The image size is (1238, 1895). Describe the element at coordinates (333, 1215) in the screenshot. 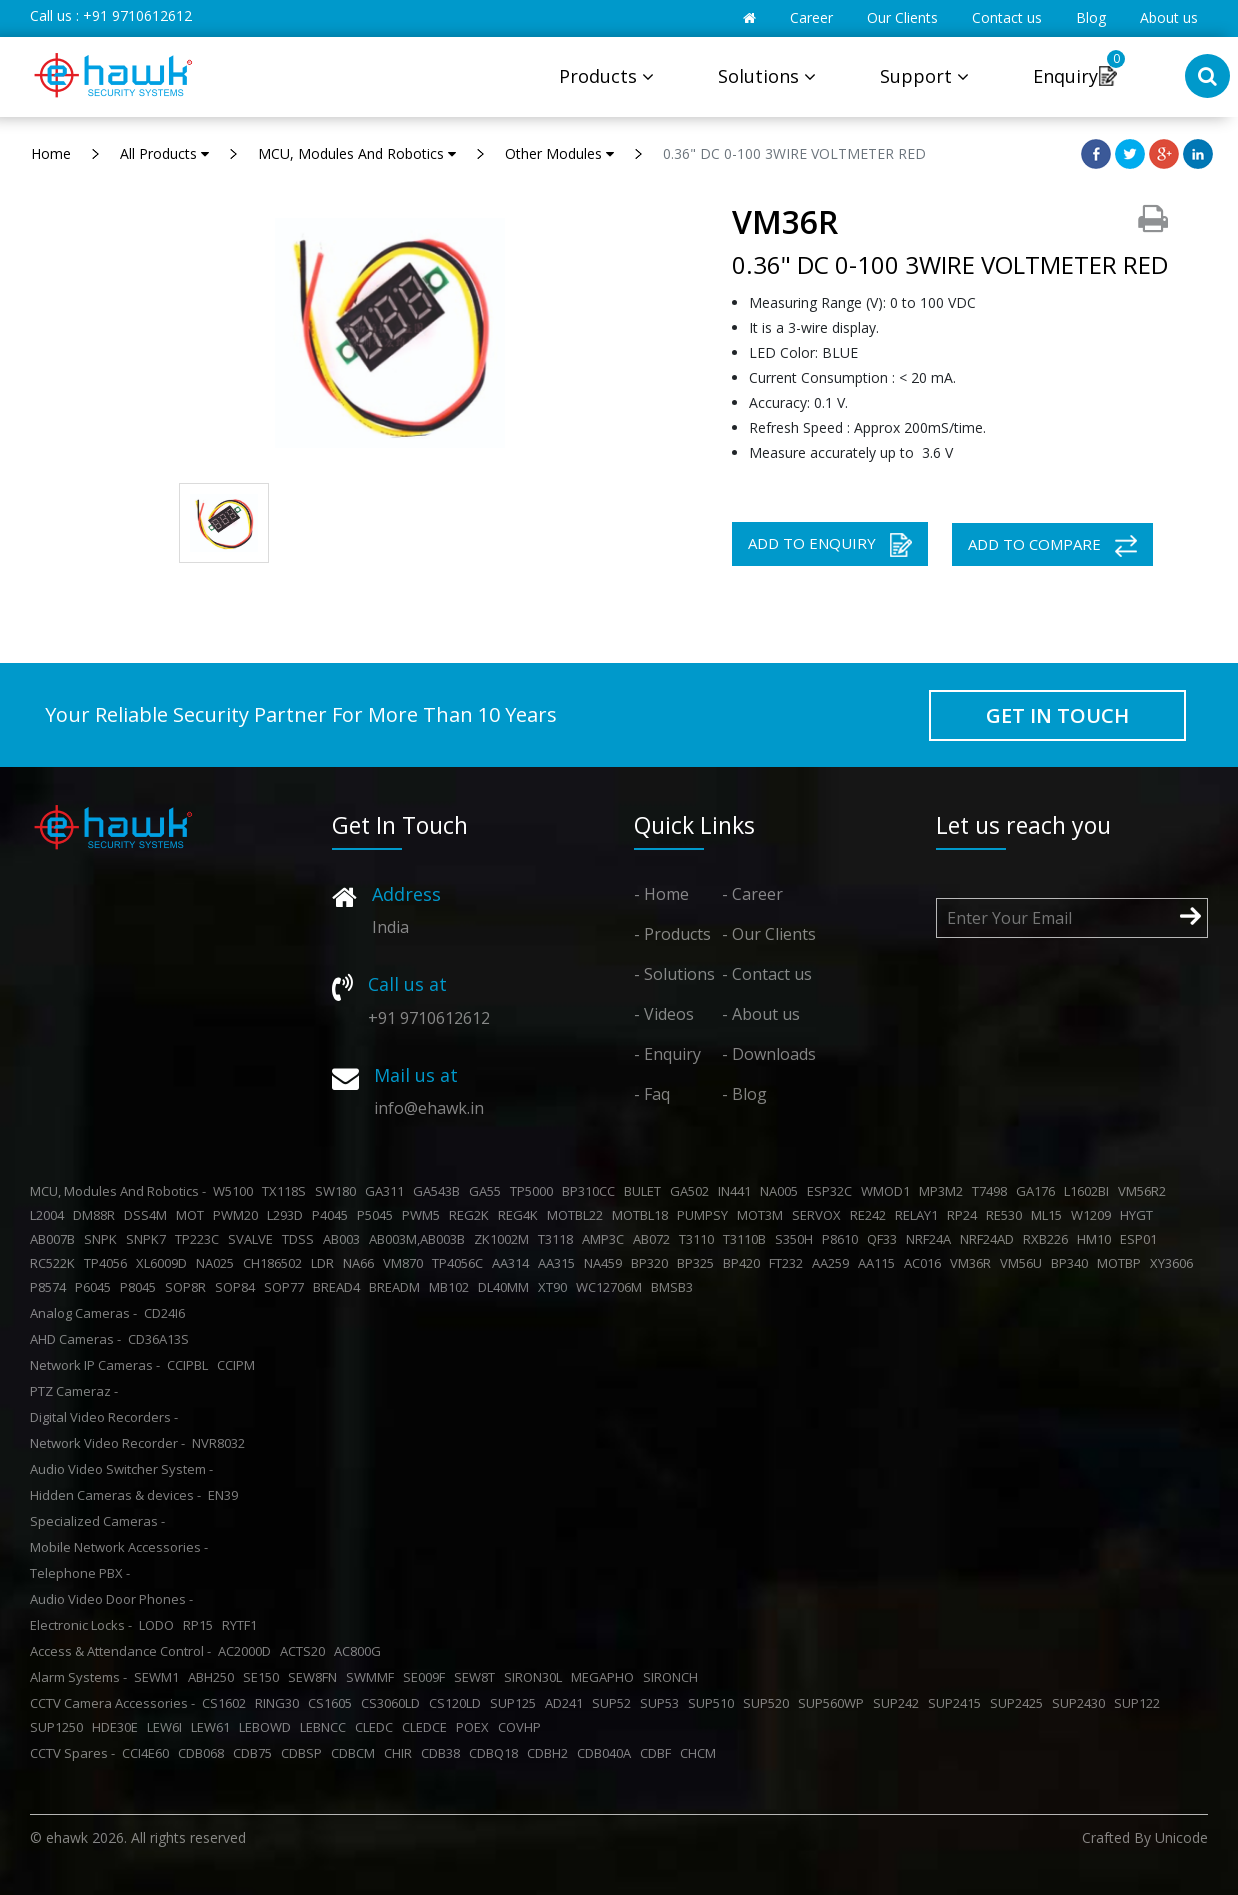

I see `P4045` at that location.